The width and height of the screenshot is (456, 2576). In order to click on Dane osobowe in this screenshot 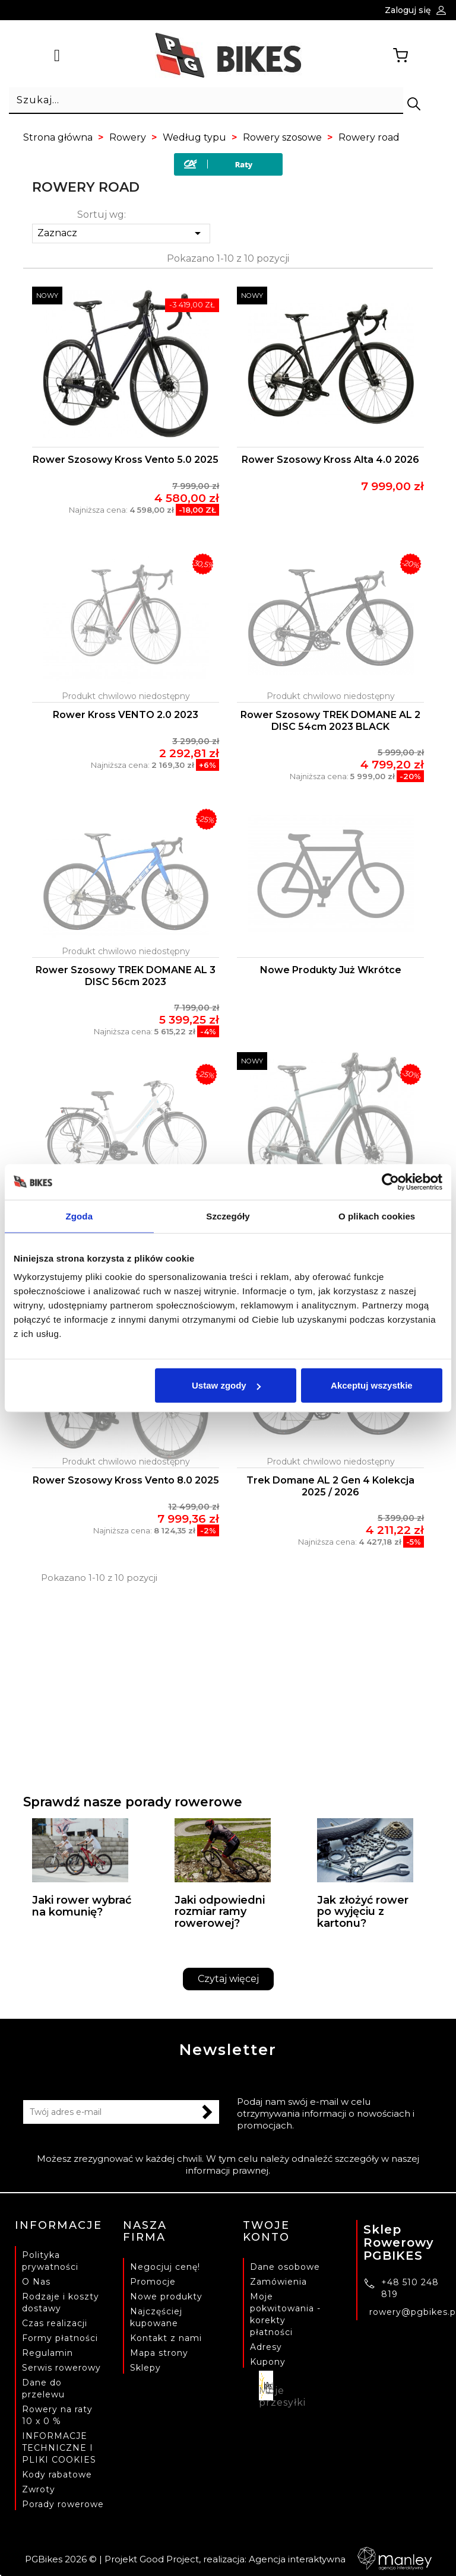, I will do `click(285, 2266)`.